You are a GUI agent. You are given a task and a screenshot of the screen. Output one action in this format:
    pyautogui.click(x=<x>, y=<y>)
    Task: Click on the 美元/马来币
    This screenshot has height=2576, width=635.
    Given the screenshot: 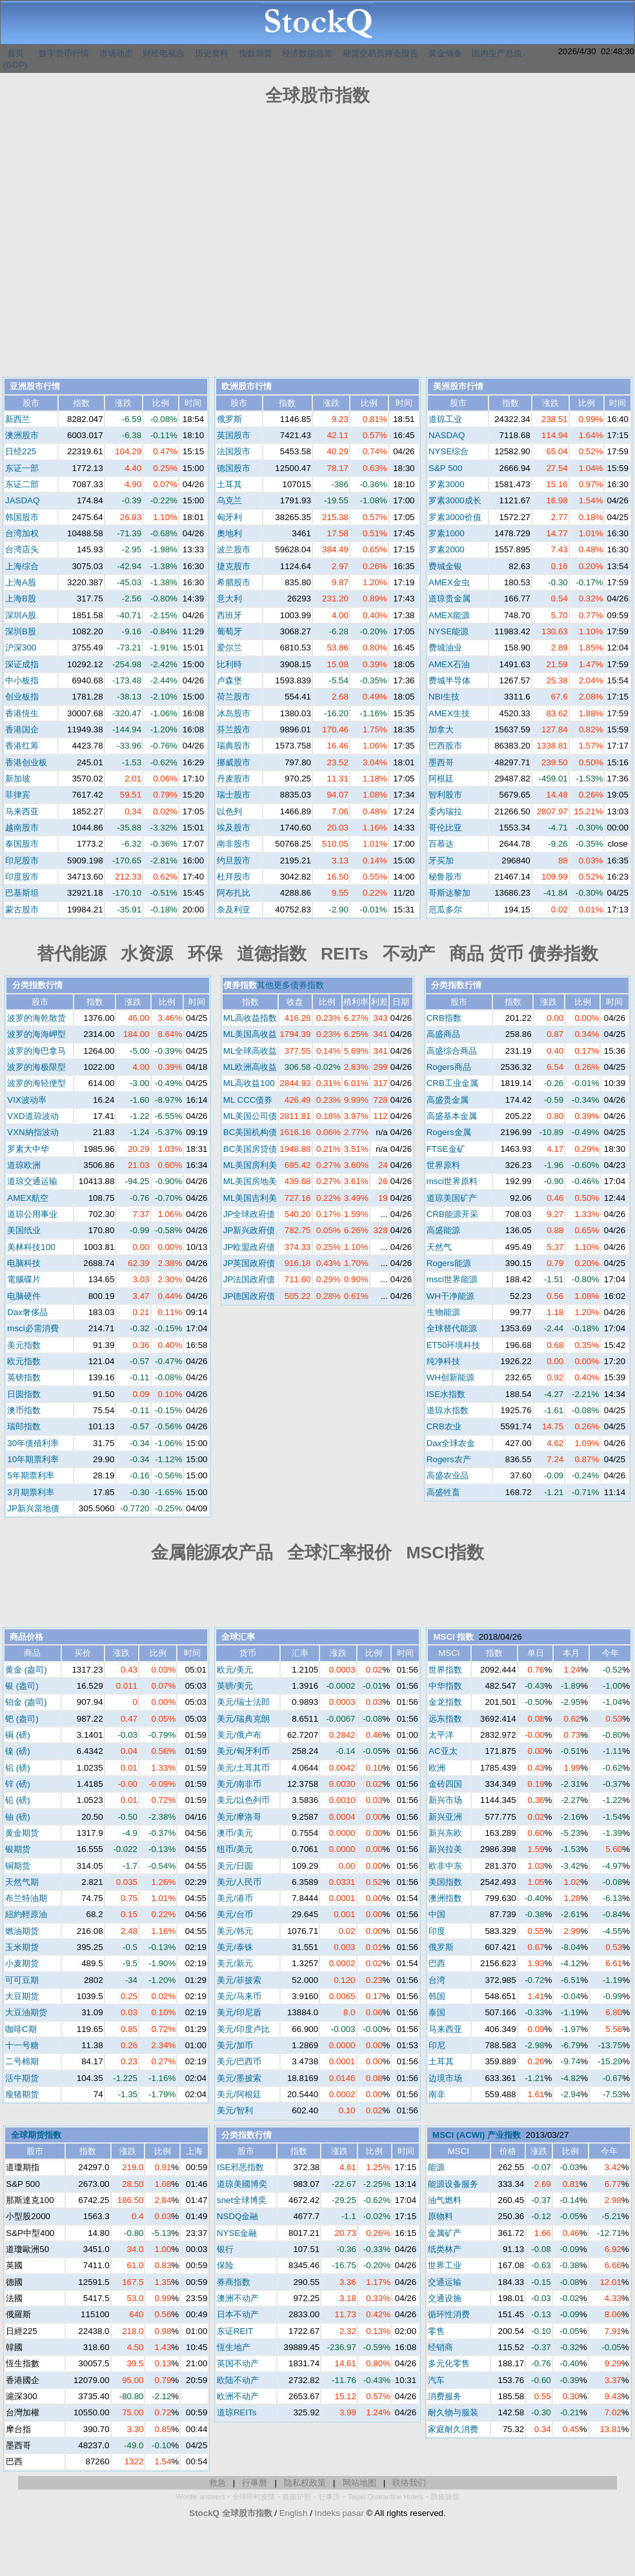 What is the action you would take?
    pyautogui.click(x=239, y=1996)
    